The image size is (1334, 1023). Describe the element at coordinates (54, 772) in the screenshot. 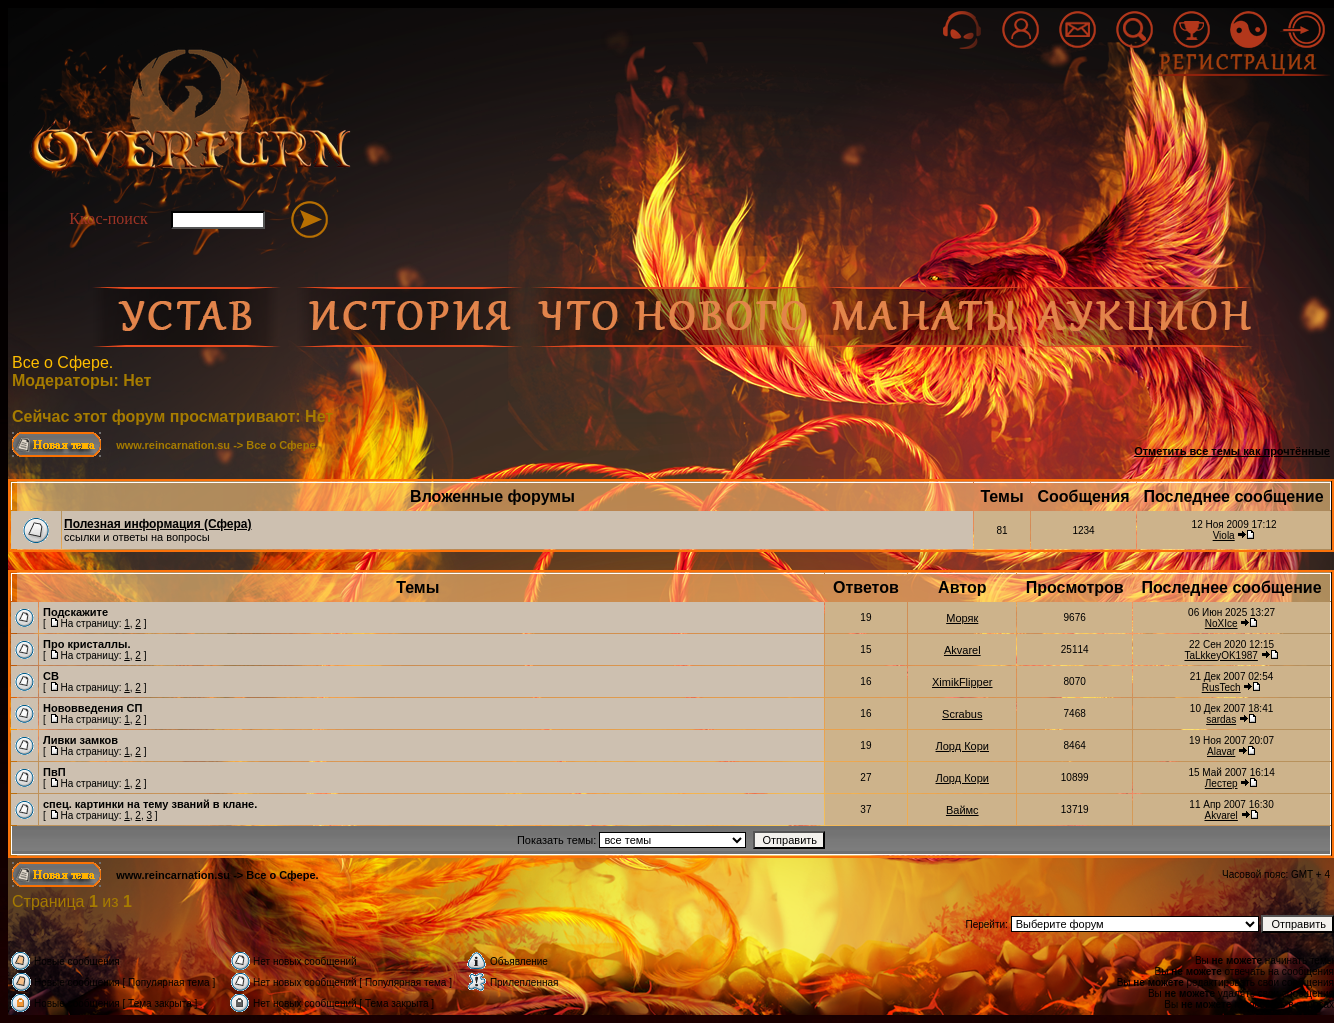

I see `ПвП` at that location.